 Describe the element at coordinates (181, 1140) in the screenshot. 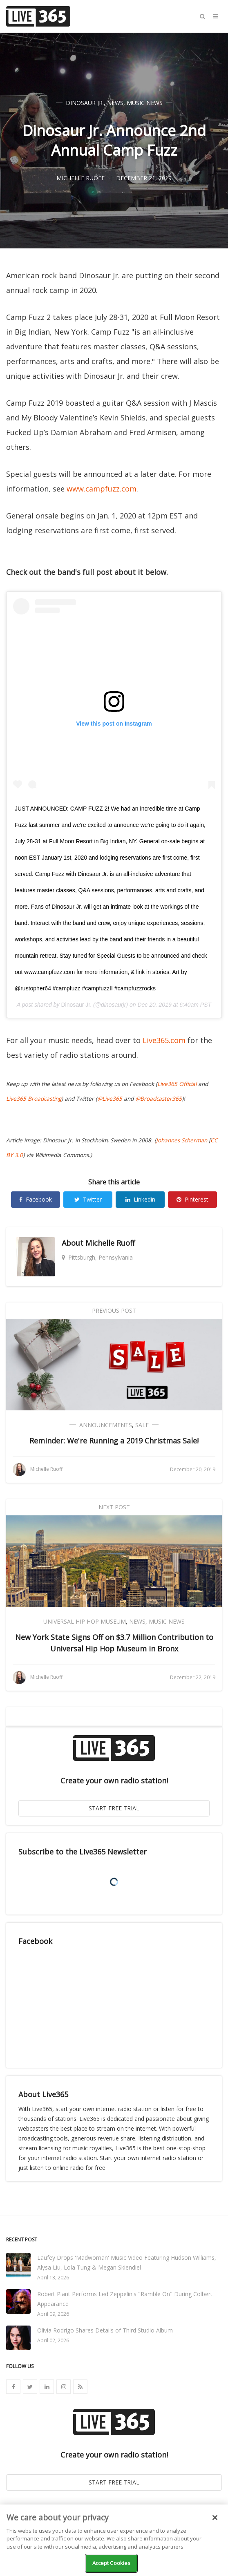

I see `Johannes Scherman` at that location.